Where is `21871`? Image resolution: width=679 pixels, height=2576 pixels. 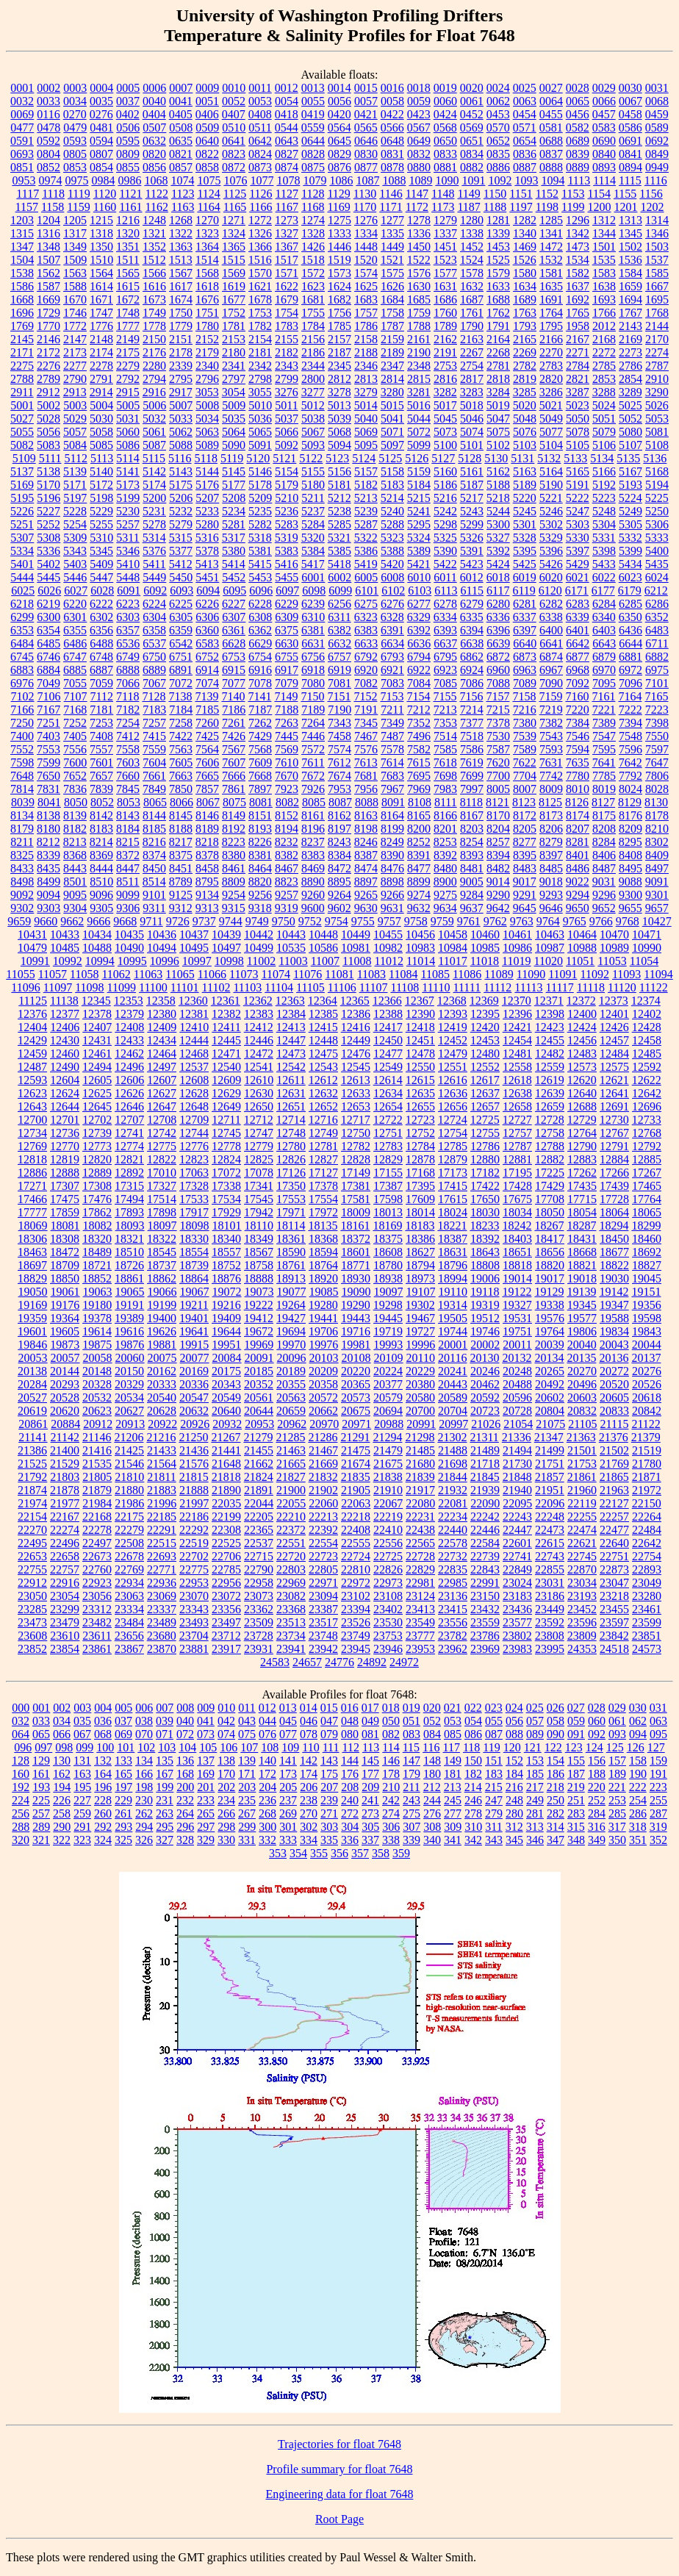 21871 is located at coordinates (646, 1477).